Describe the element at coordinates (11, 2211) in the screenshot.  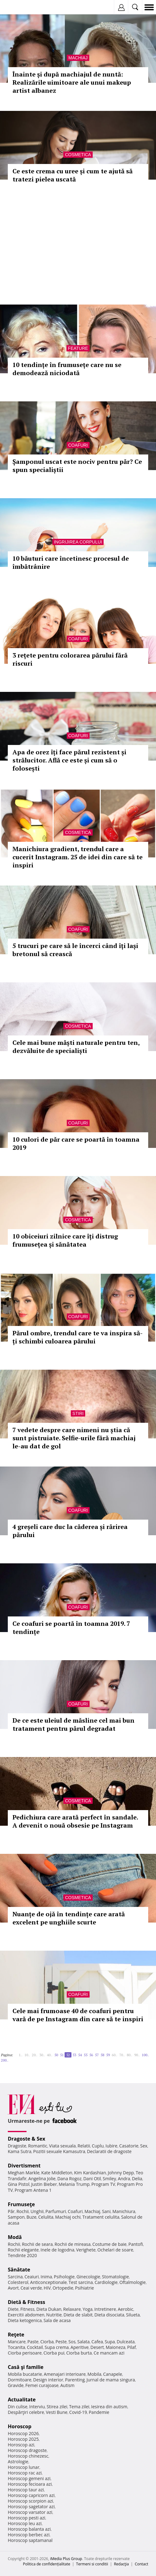
I see `Păr` at that location.